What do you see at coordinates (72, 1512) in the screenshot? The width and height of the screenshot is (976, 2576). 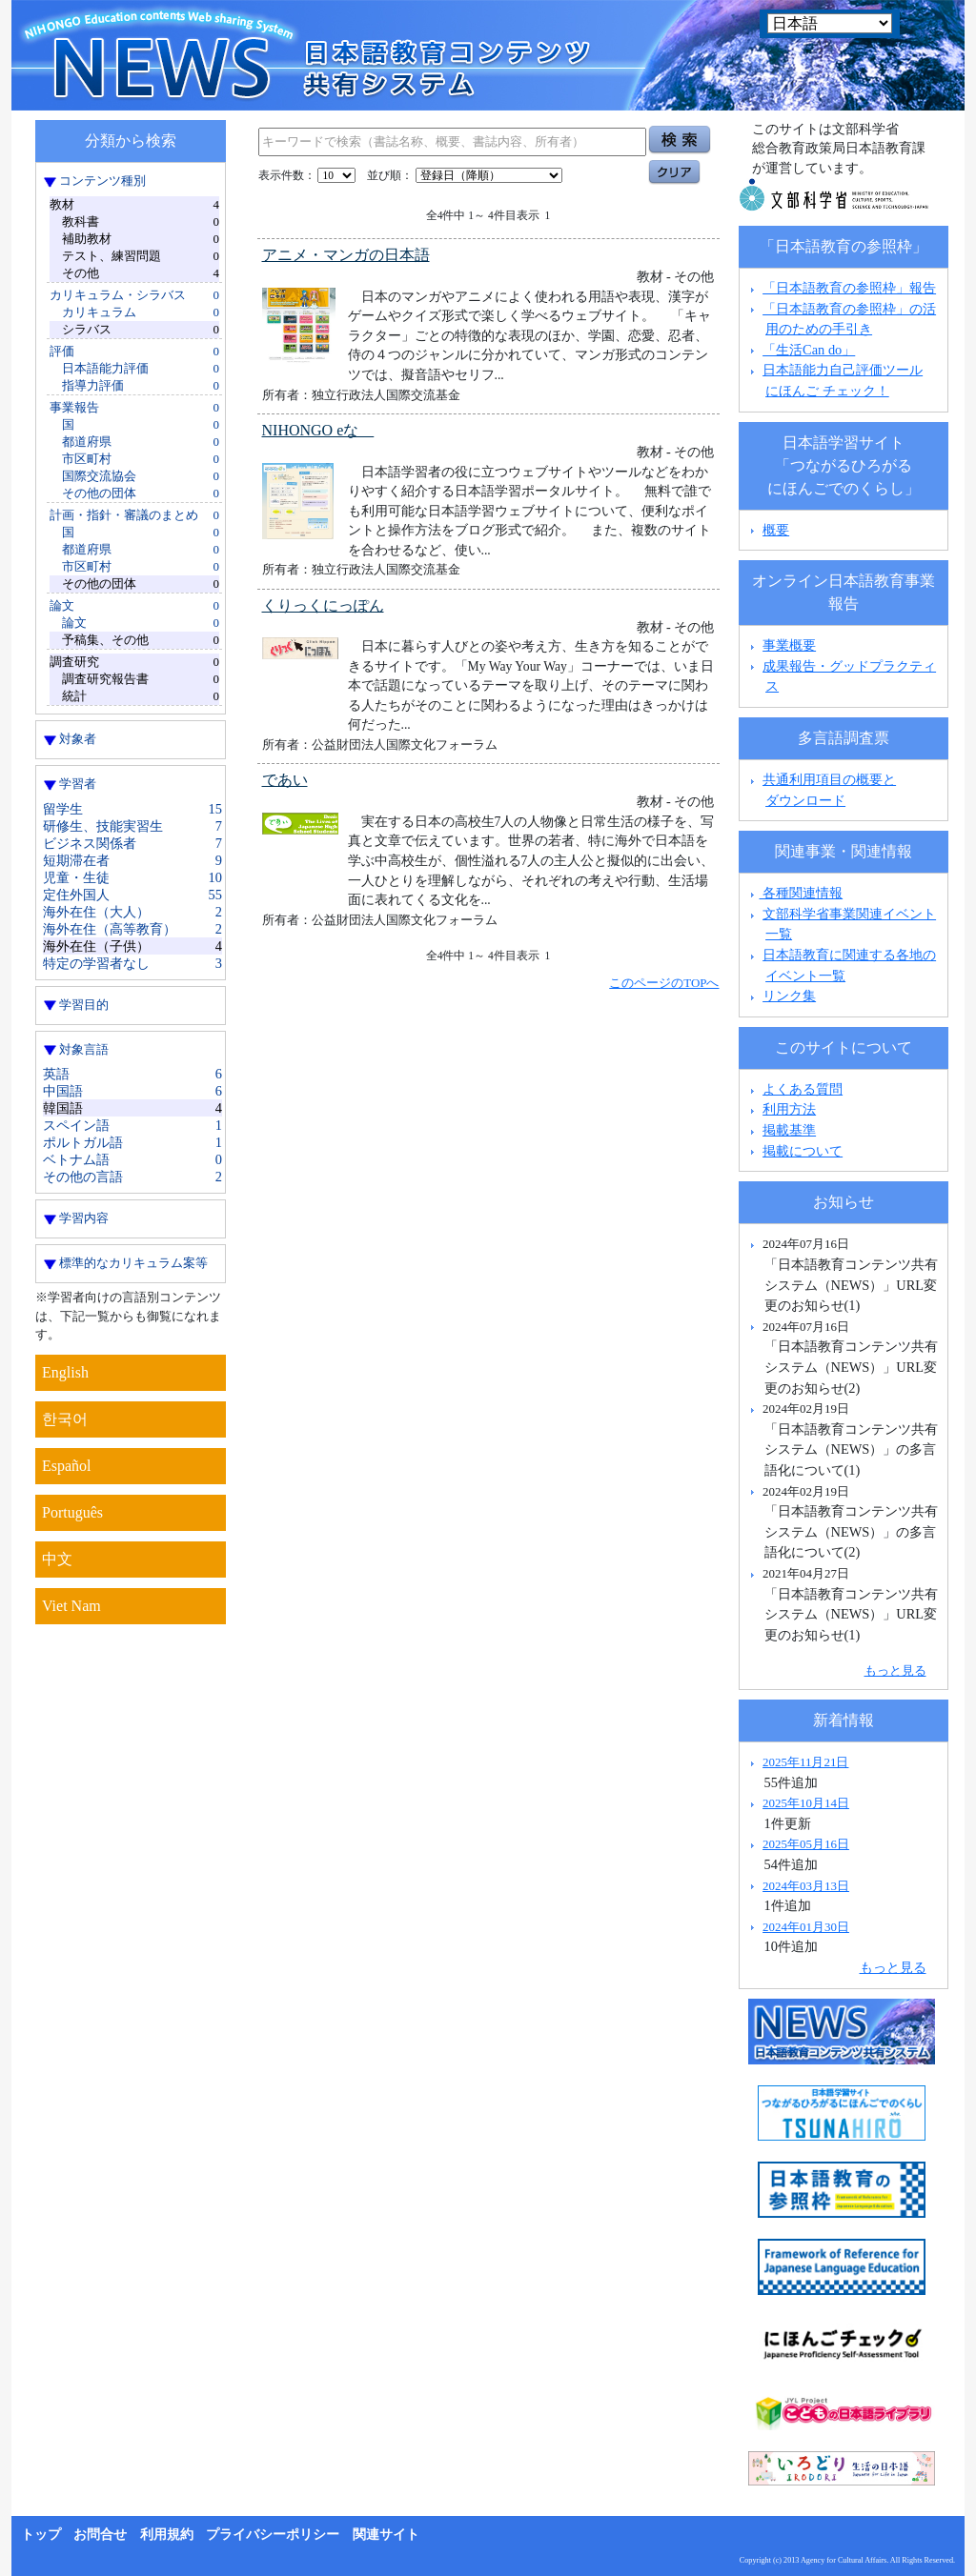 I see `Português` at bounding box center [72, 1512].